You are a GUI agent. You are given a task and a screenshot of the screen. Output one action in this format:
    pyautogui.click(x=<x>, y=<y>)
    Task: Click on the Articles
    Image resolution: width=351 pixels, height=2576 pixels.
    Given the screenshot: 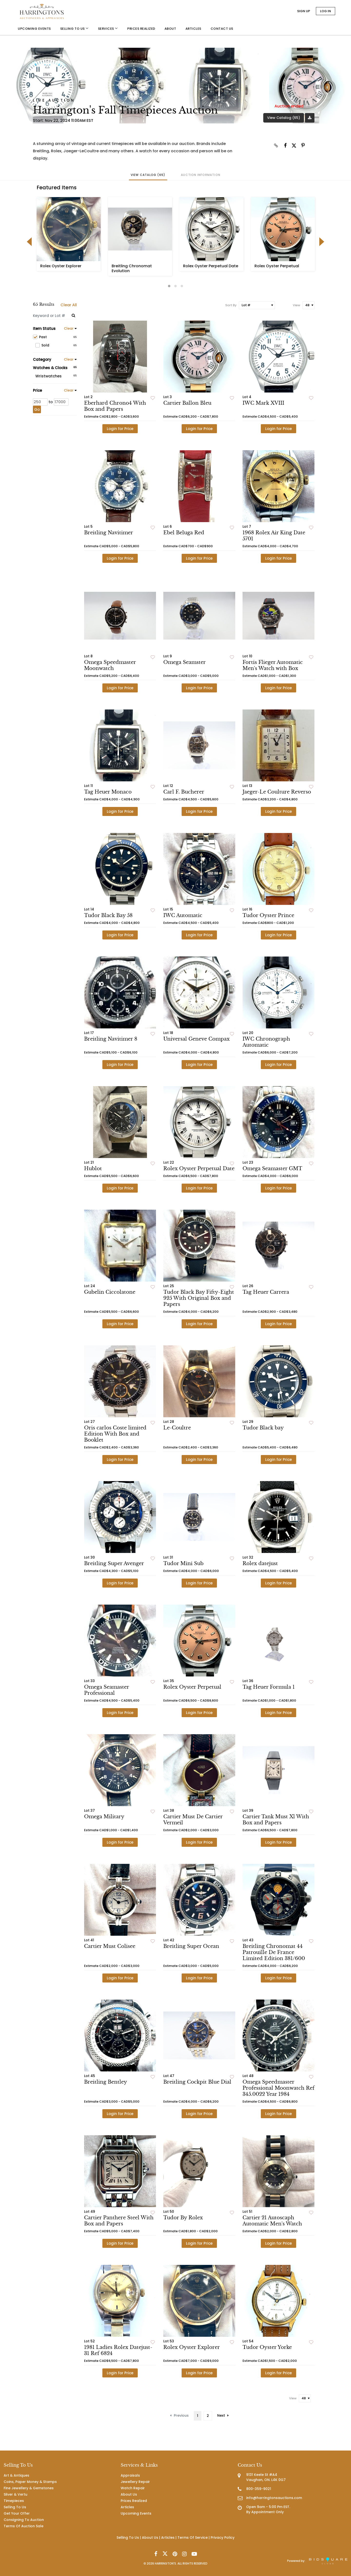 What is the action you would take?
    pyautogui.click(x=127, y=2507)
    